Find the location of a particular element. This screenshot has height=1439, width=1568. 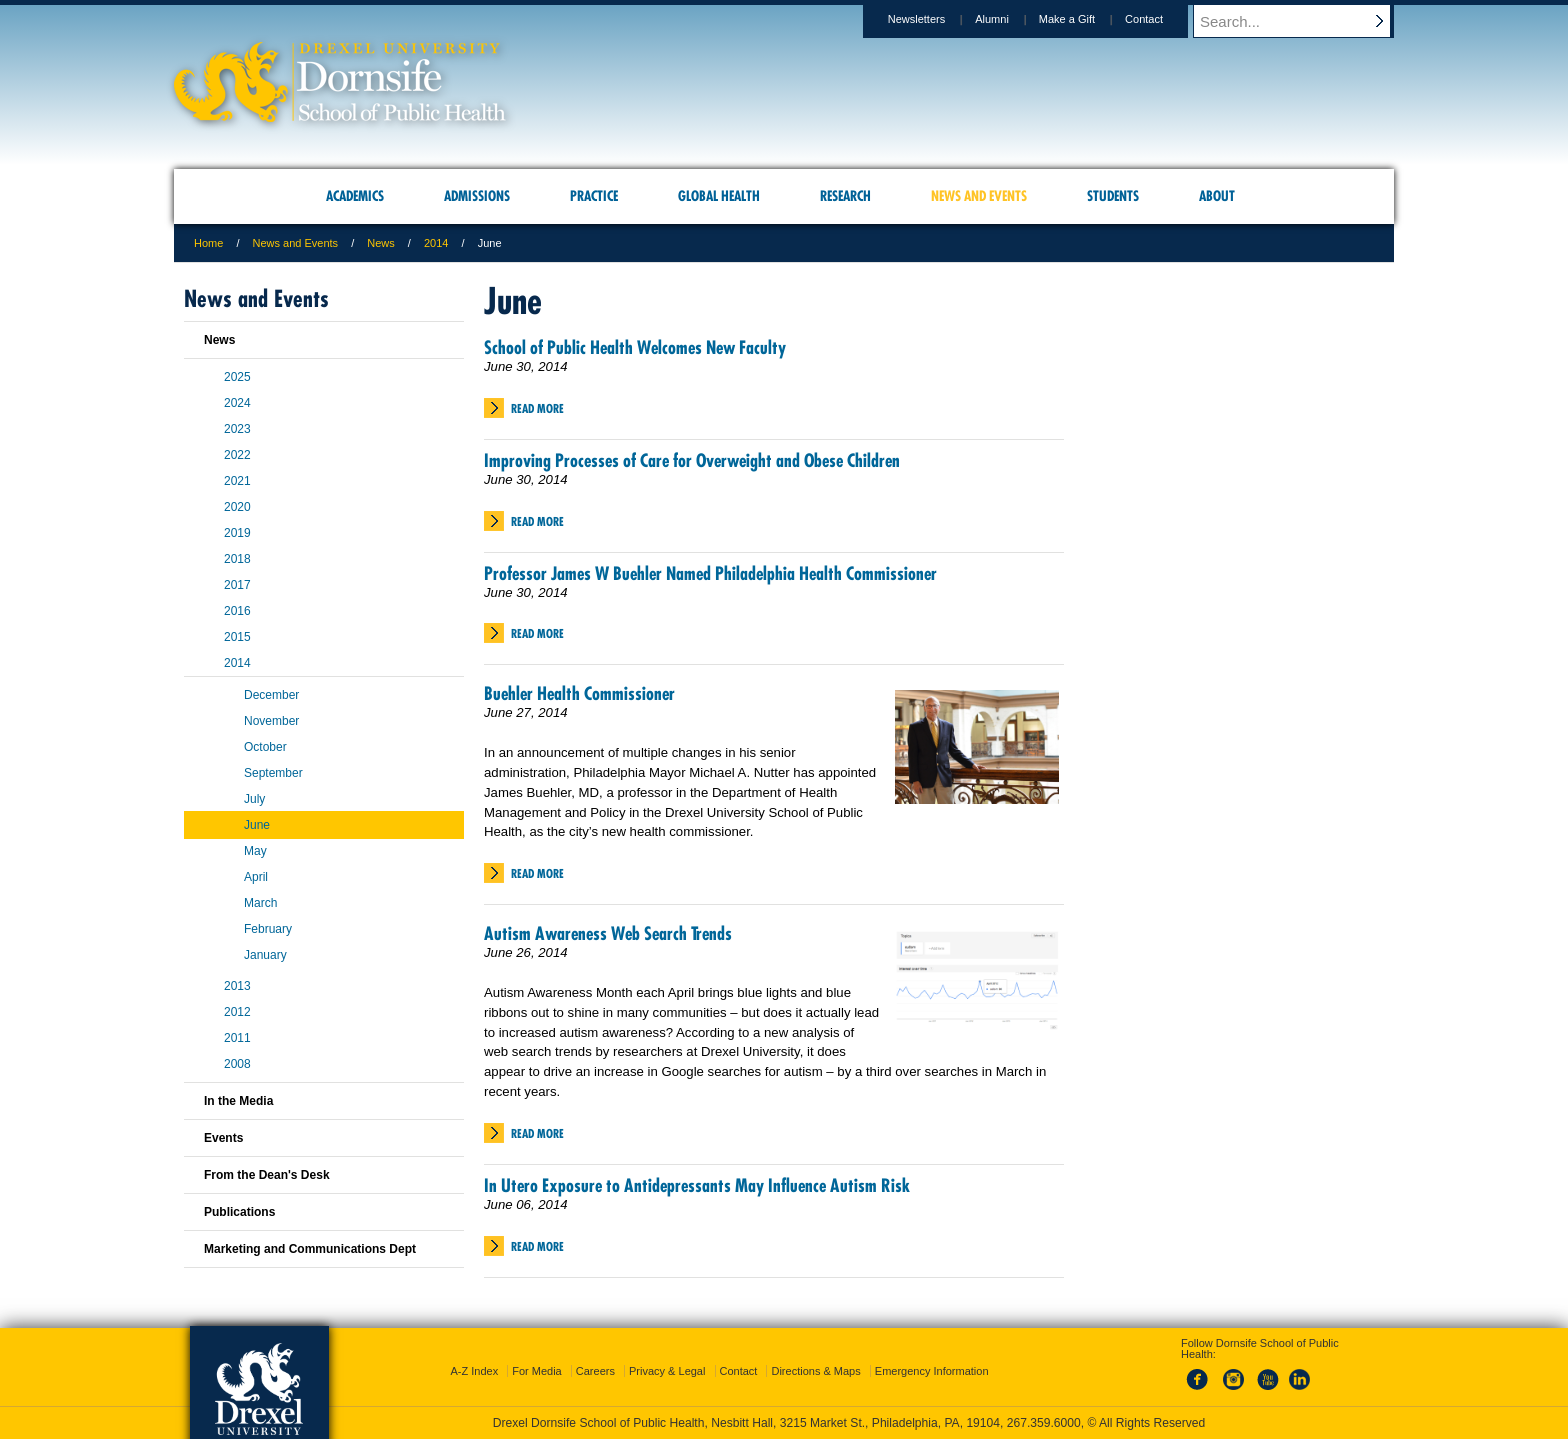

Admissions [menuitem] is located at coordinates (477, 196).